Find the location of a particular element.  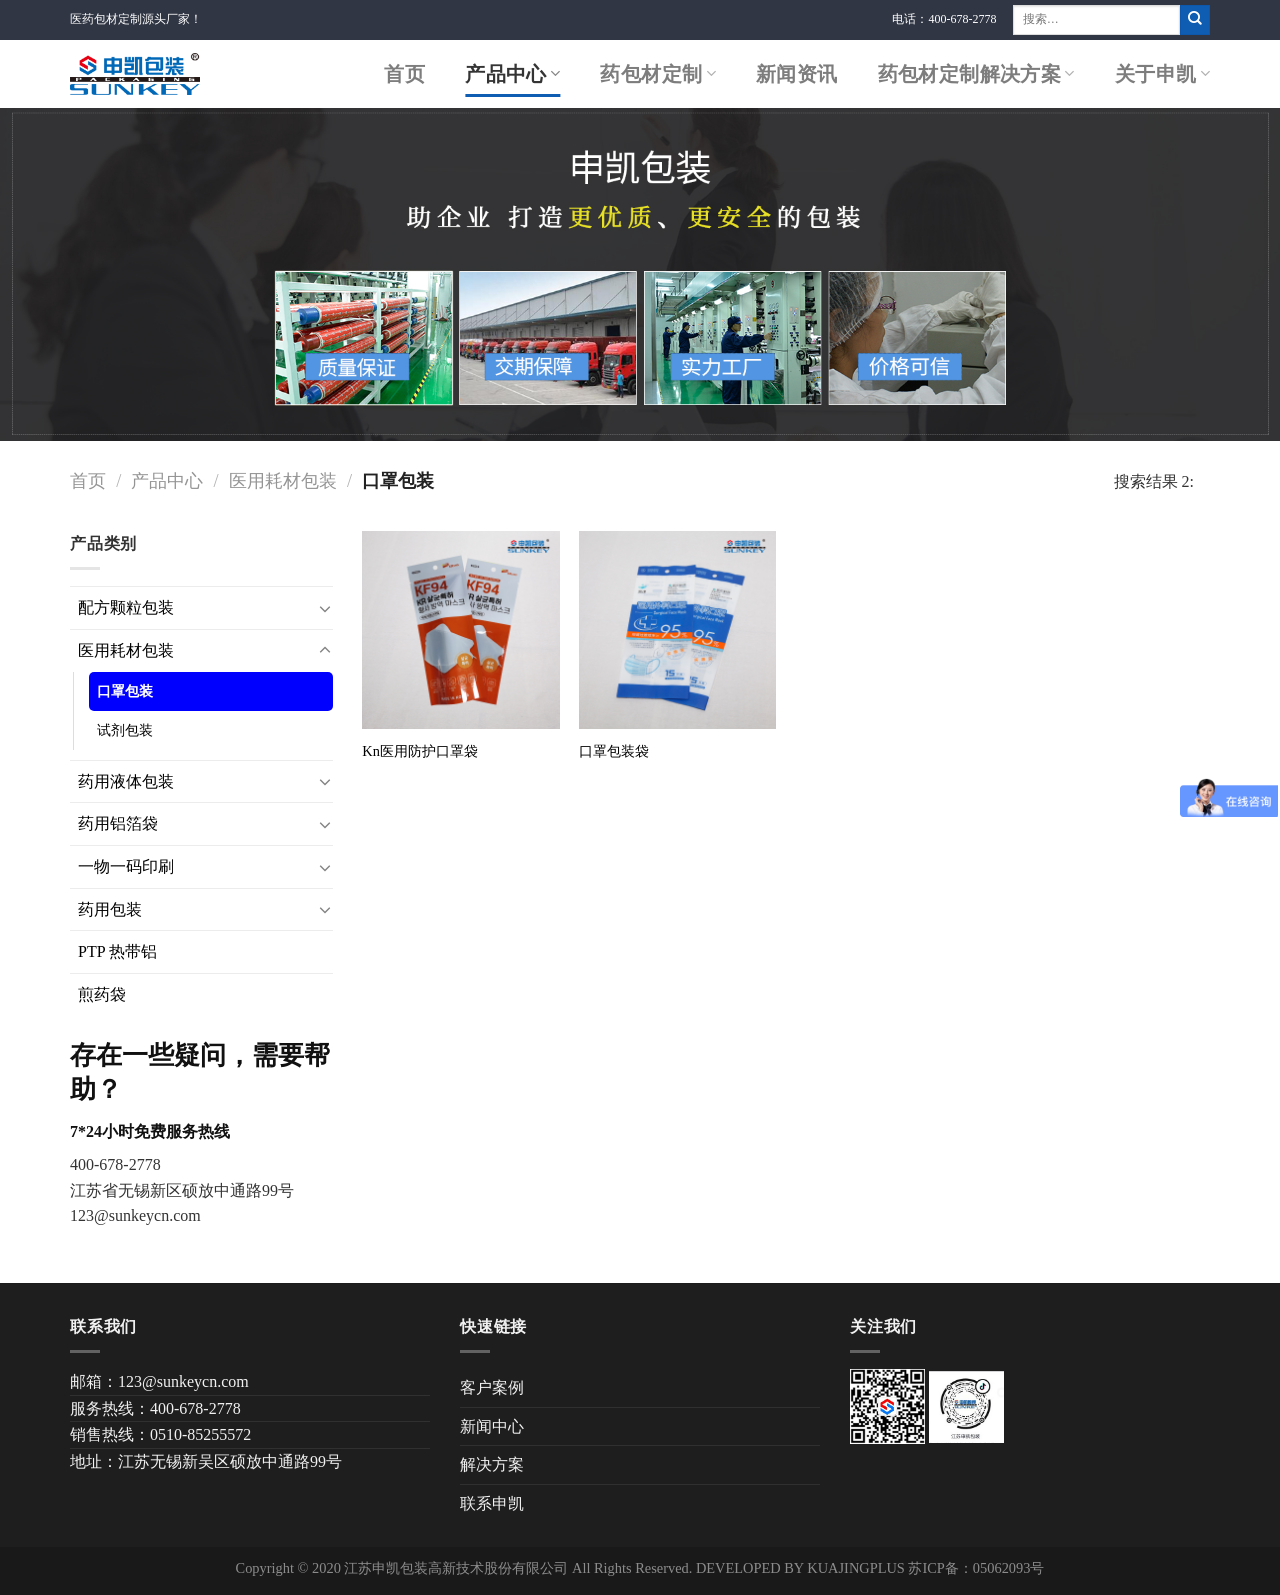

口罩包装 is located at coordinates (125, 691).